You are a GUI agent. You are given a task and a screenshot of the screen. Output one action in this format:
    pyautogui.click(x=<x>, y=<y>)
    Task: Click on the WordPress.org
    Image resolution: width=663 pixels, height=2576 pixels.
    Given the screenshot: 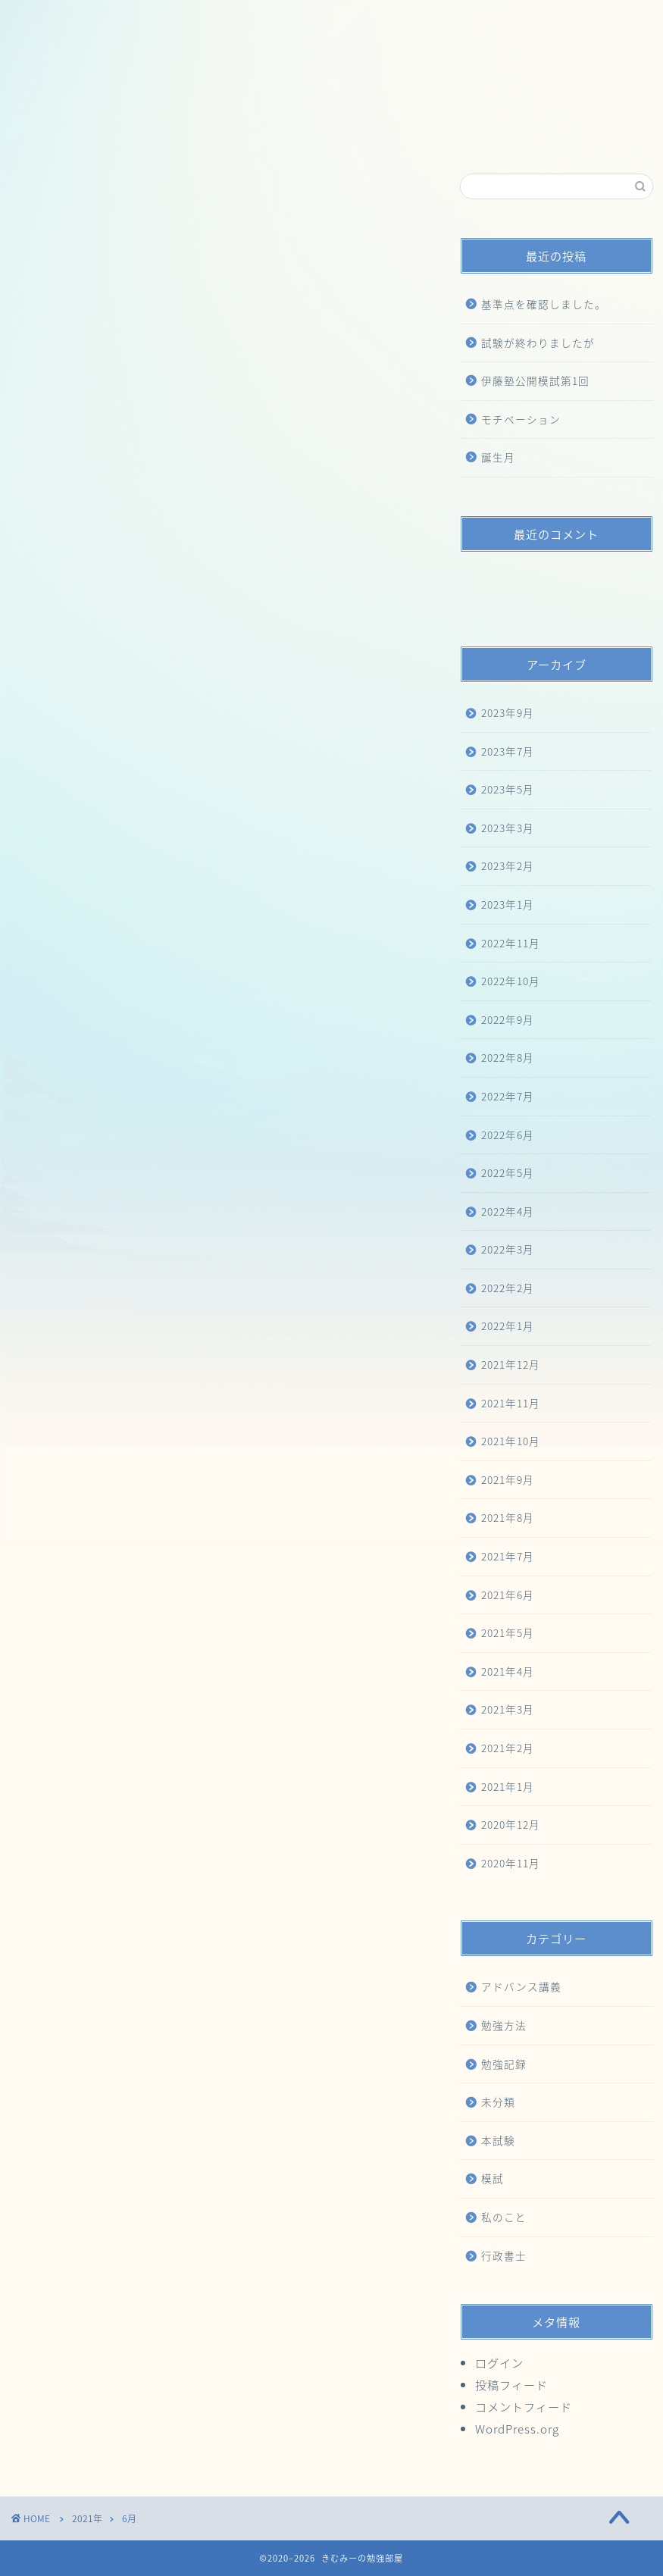 What is the action you would take?
    pyautogui.click(x=517, y=2428)
    